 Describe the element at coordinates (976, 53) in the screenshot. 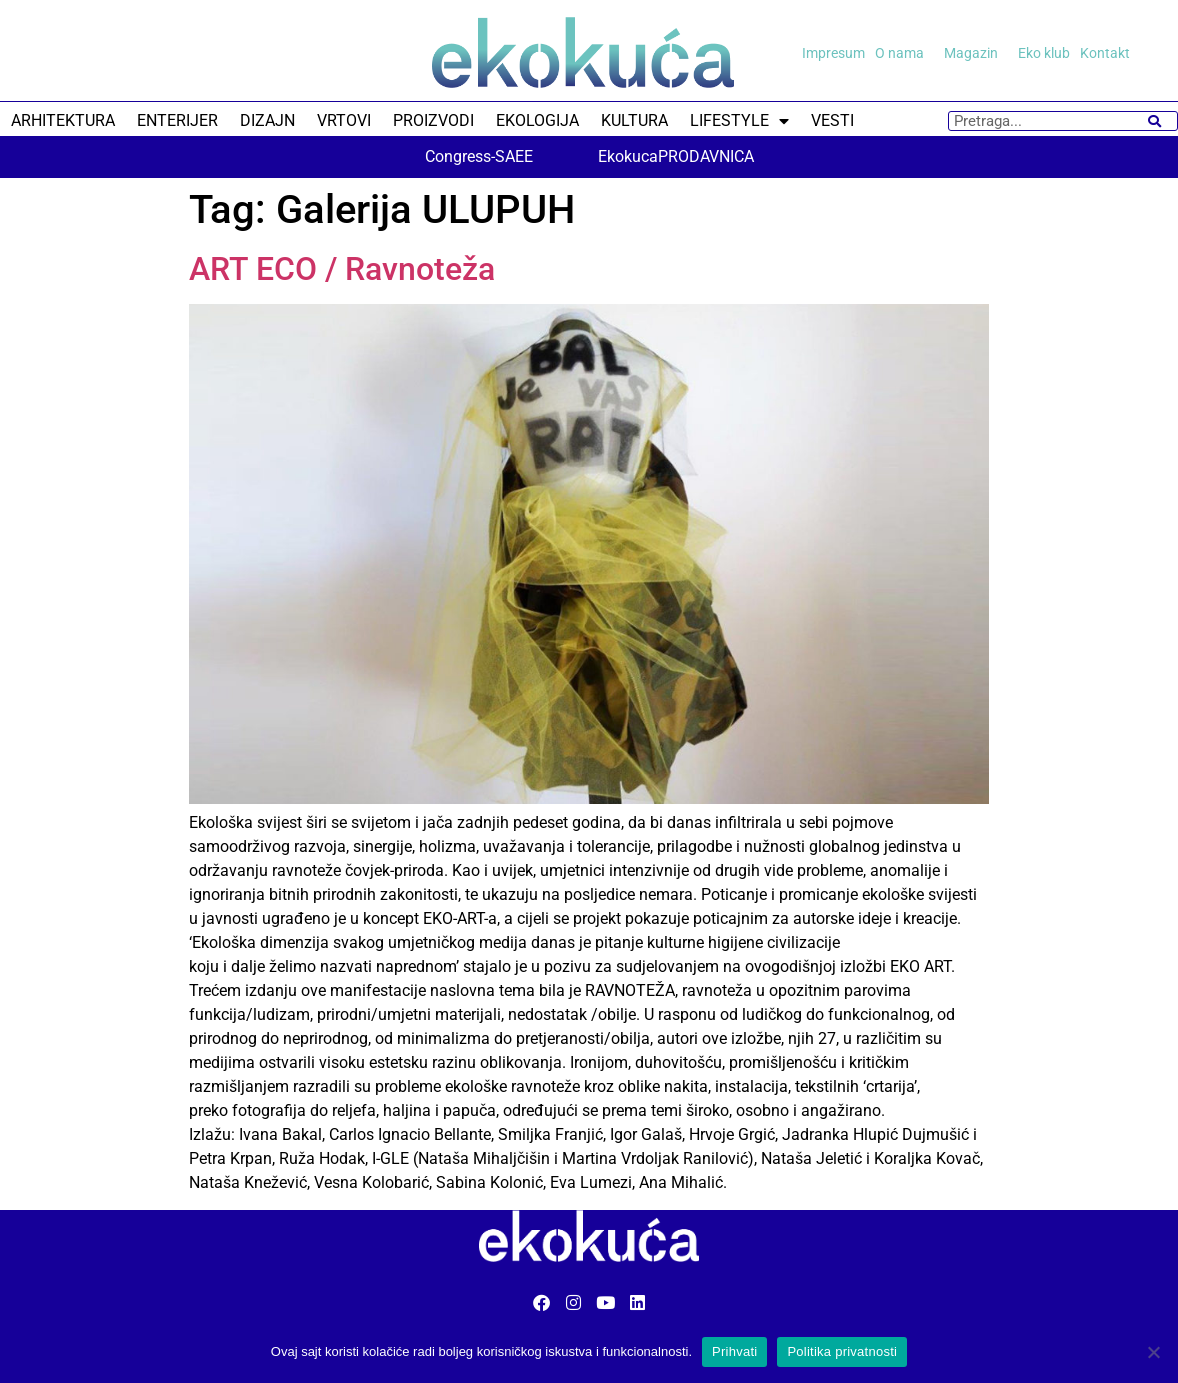

I see `Magazin` at that location.